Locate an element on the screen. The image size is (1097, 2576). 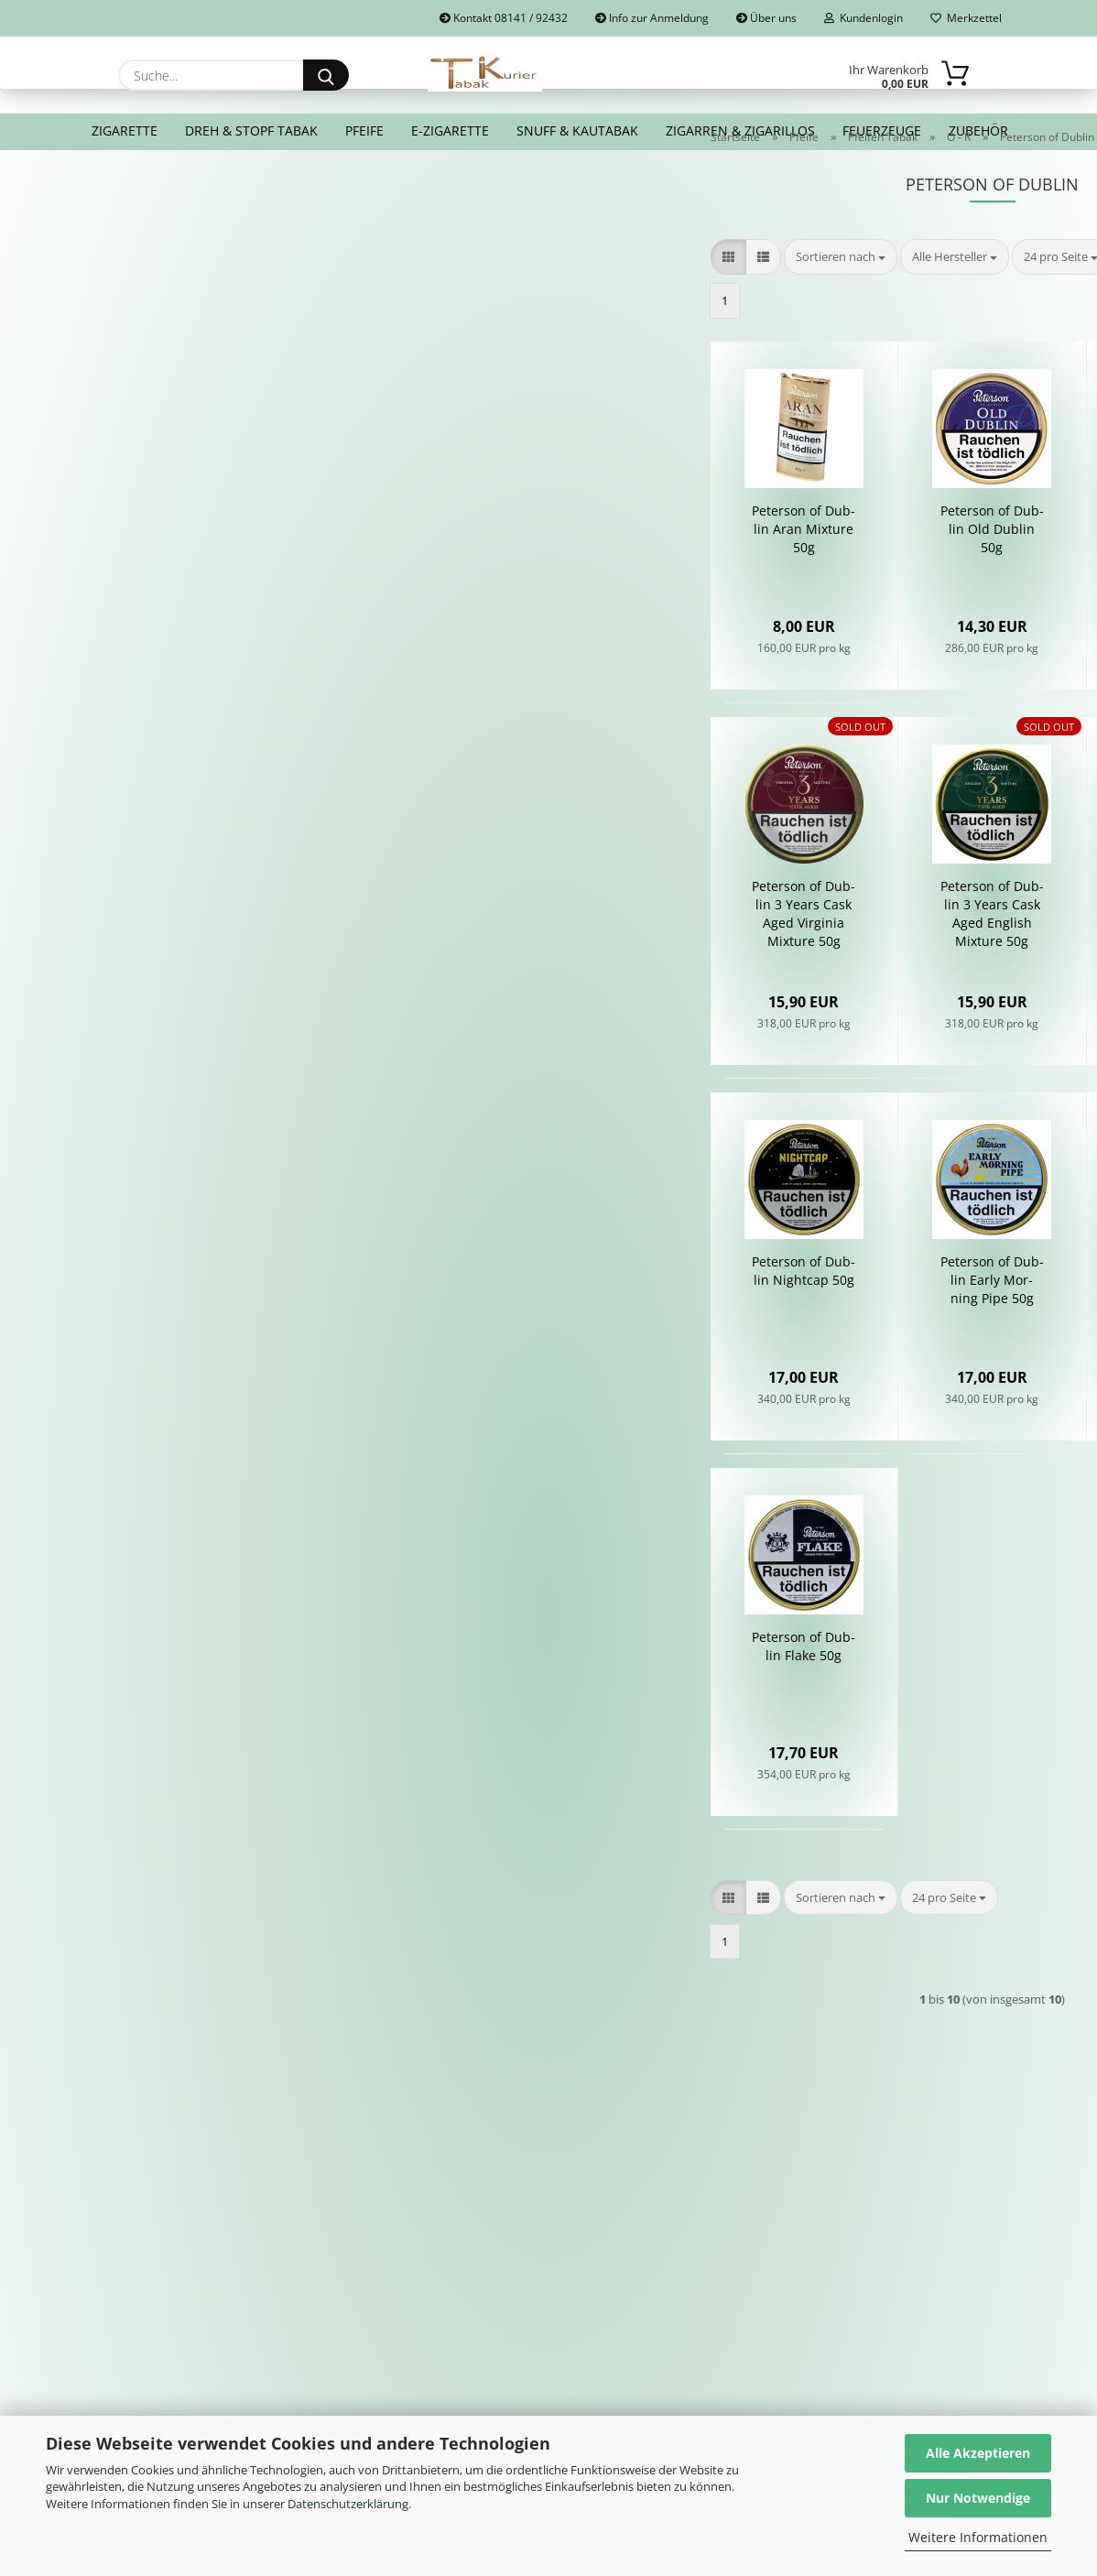
[Suche...] is located at coordinates (326, 75).